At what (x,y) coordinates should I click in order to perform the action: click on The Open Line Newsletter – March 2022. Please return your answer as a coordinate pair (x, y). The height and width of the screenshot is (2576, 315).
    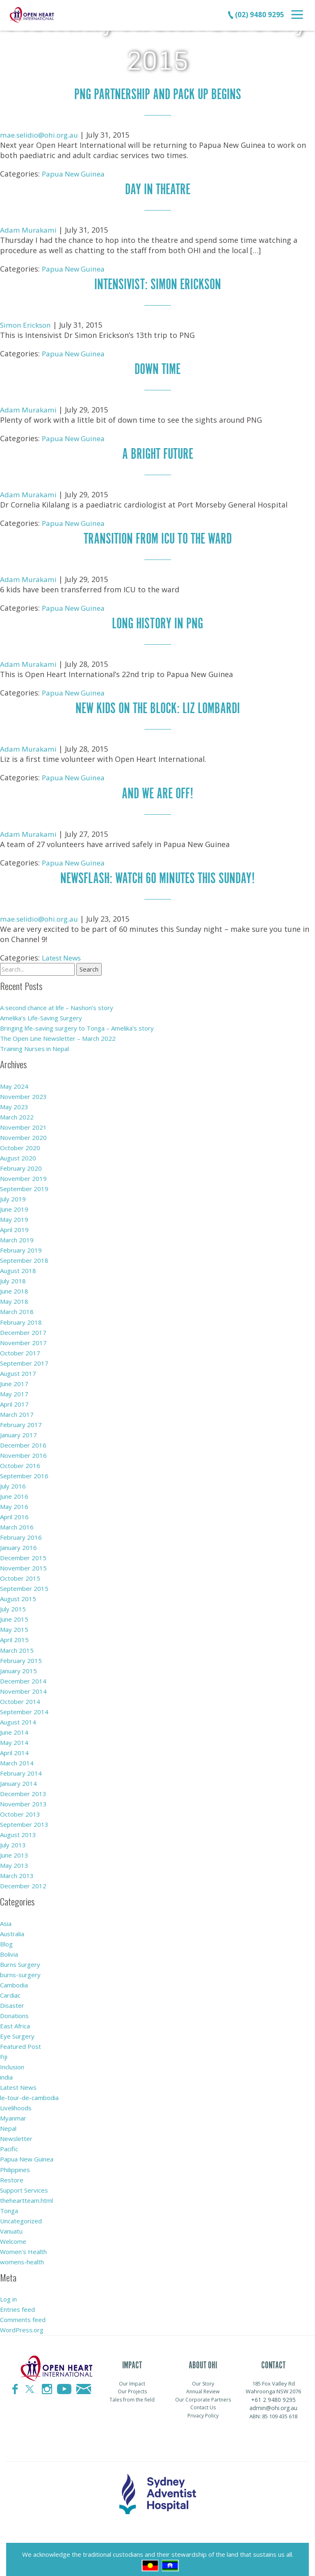
    Looking at the image, I should click on (58, 1034).